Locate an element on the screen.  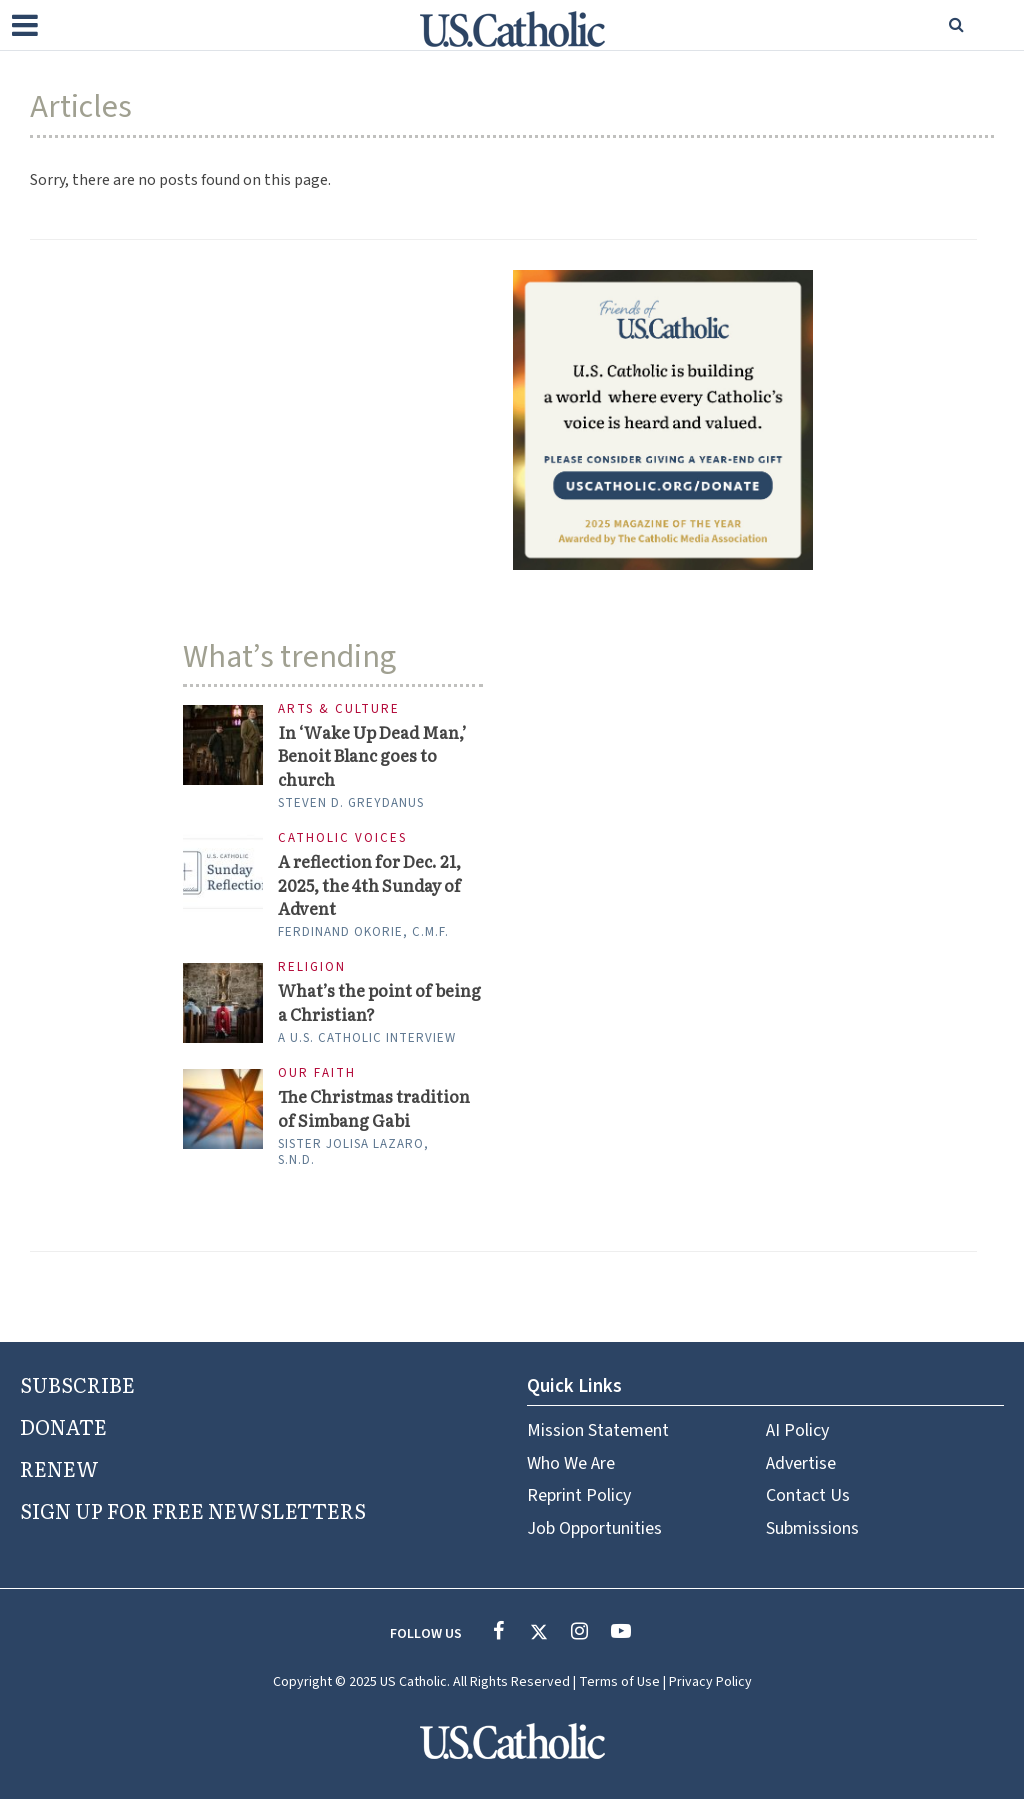
Submissions is located at coordinates (812, 1538).